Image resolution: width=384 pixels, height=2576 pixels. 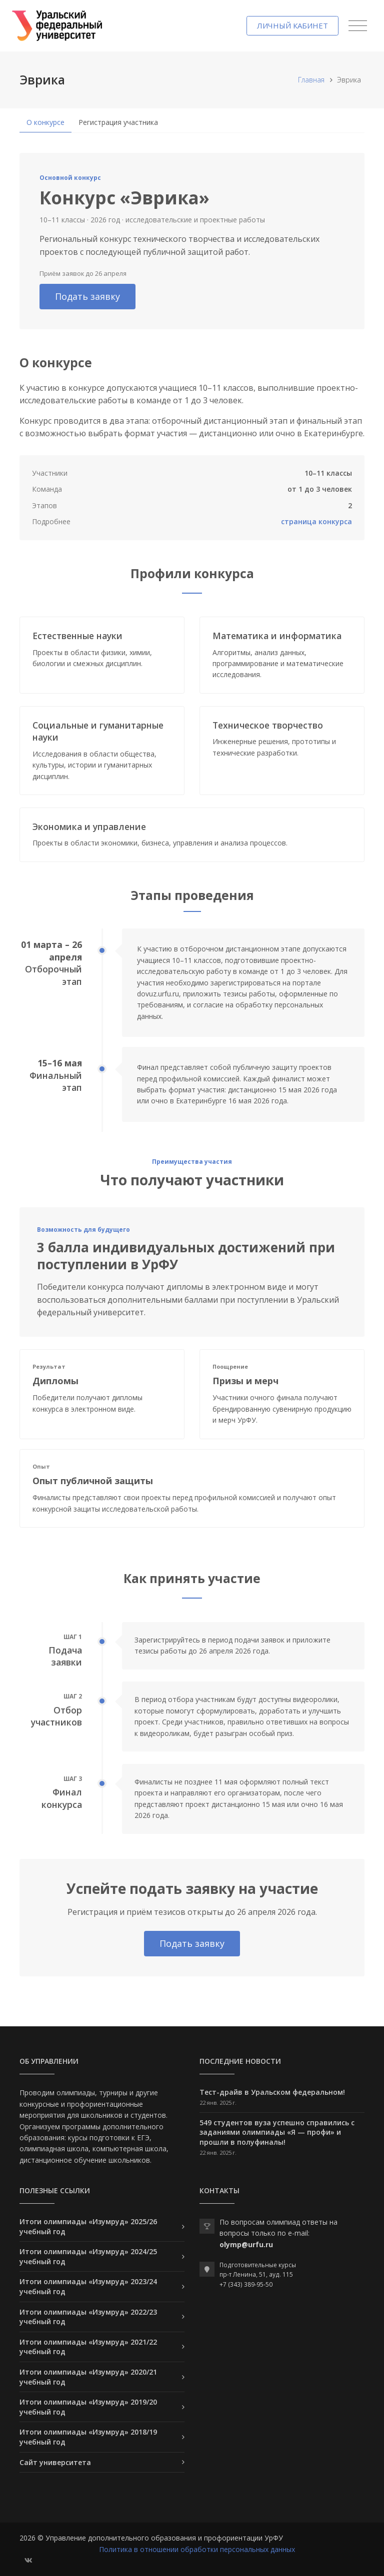 I want to click on Тест-драйв в Уральском федеральном!, so click(x=272, y=2092).